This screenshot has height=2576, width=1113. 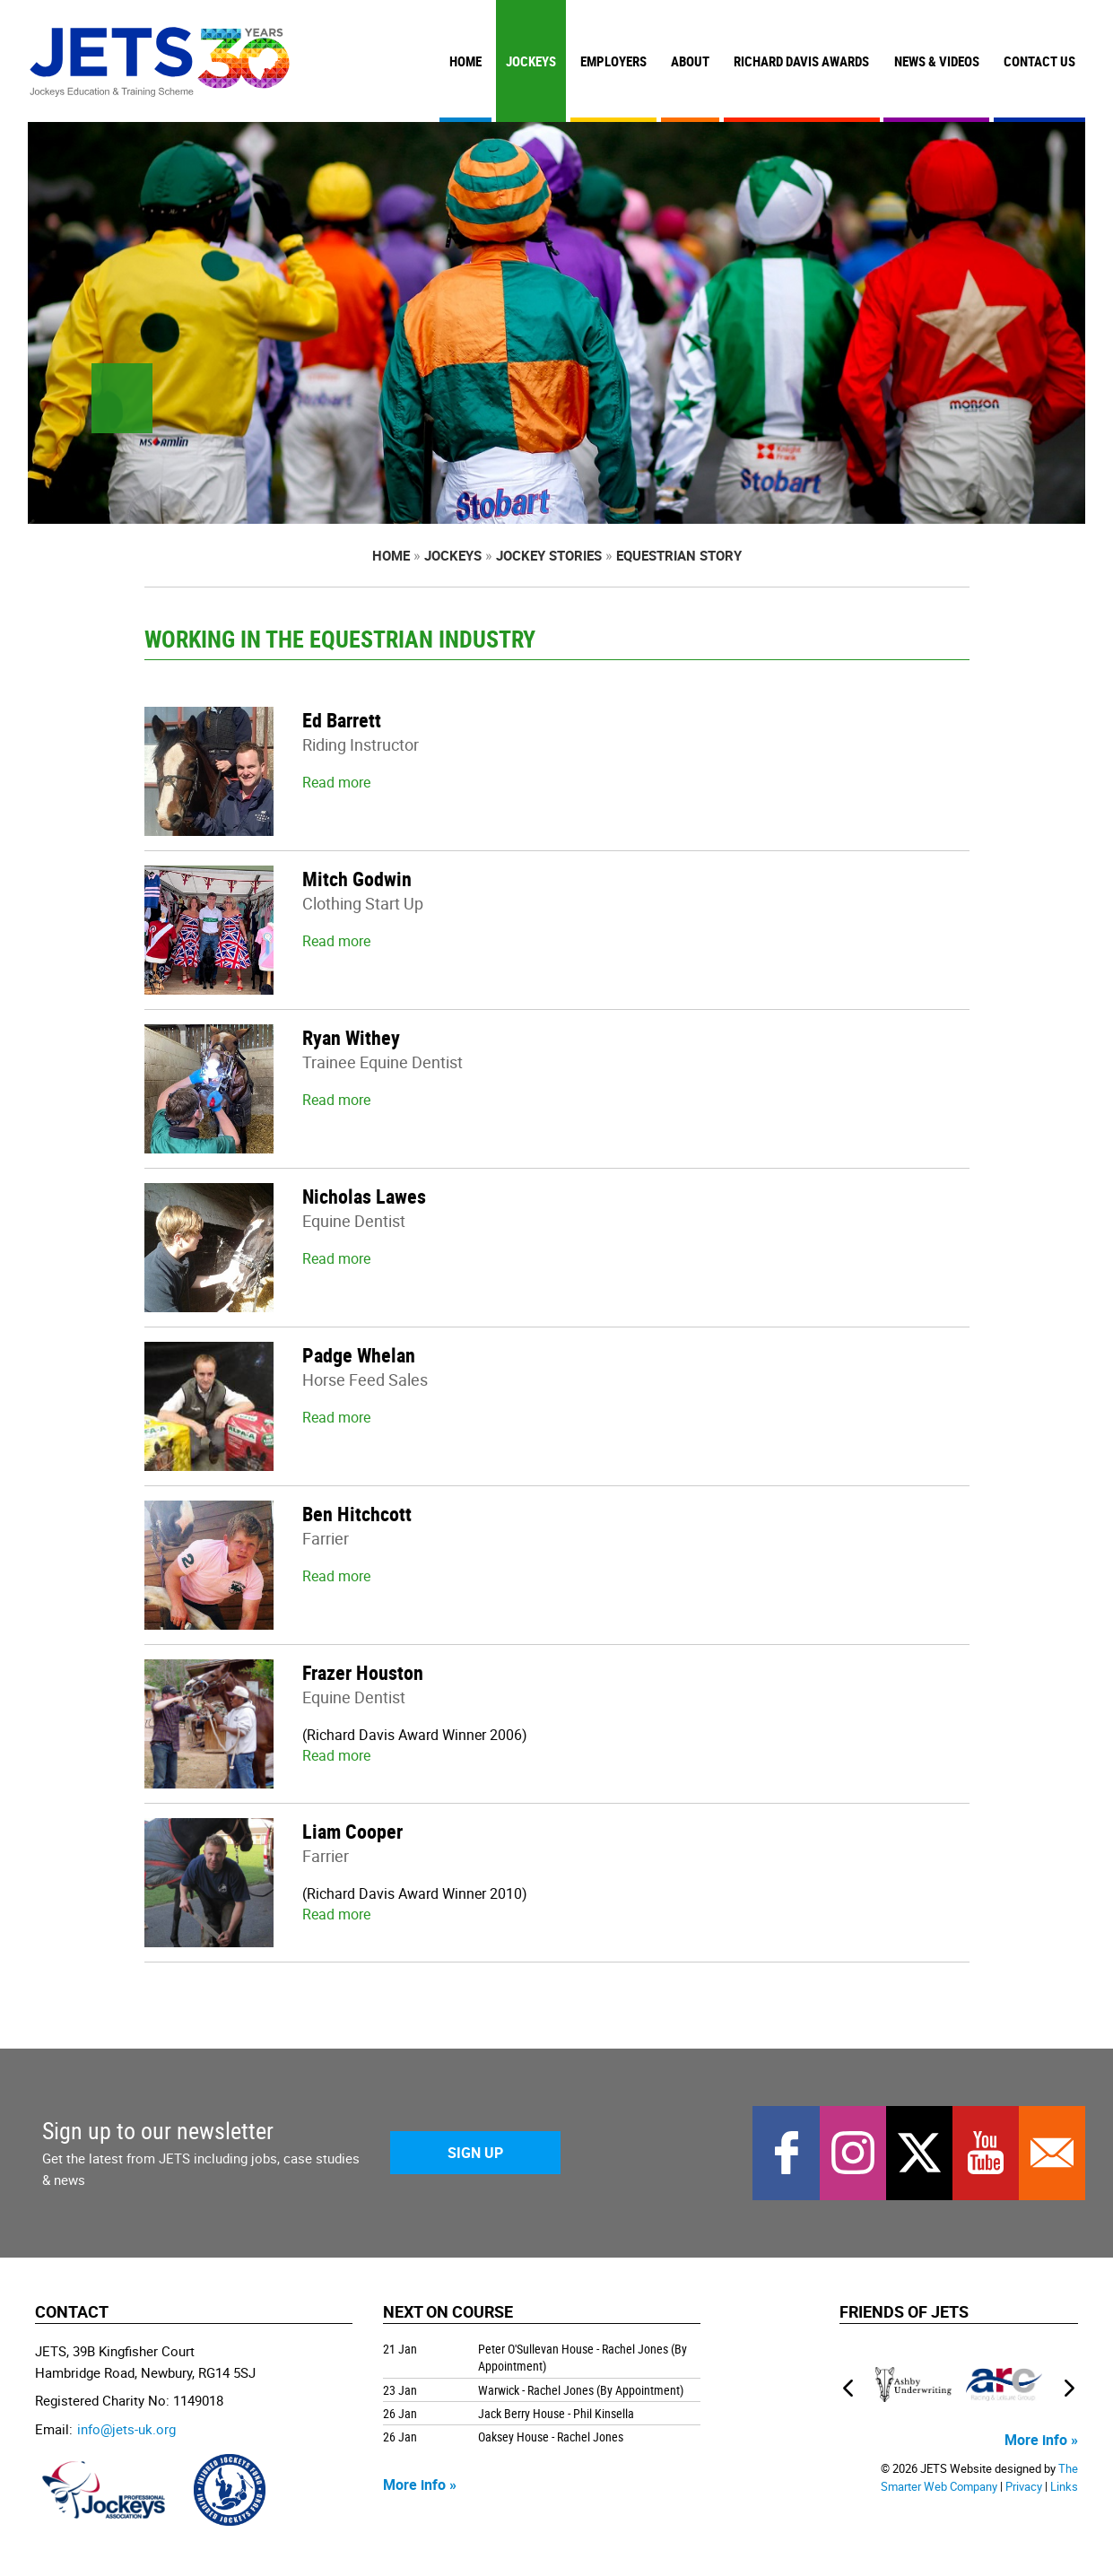 I want to click on Equestrian Story, so click(x=679, y=555).